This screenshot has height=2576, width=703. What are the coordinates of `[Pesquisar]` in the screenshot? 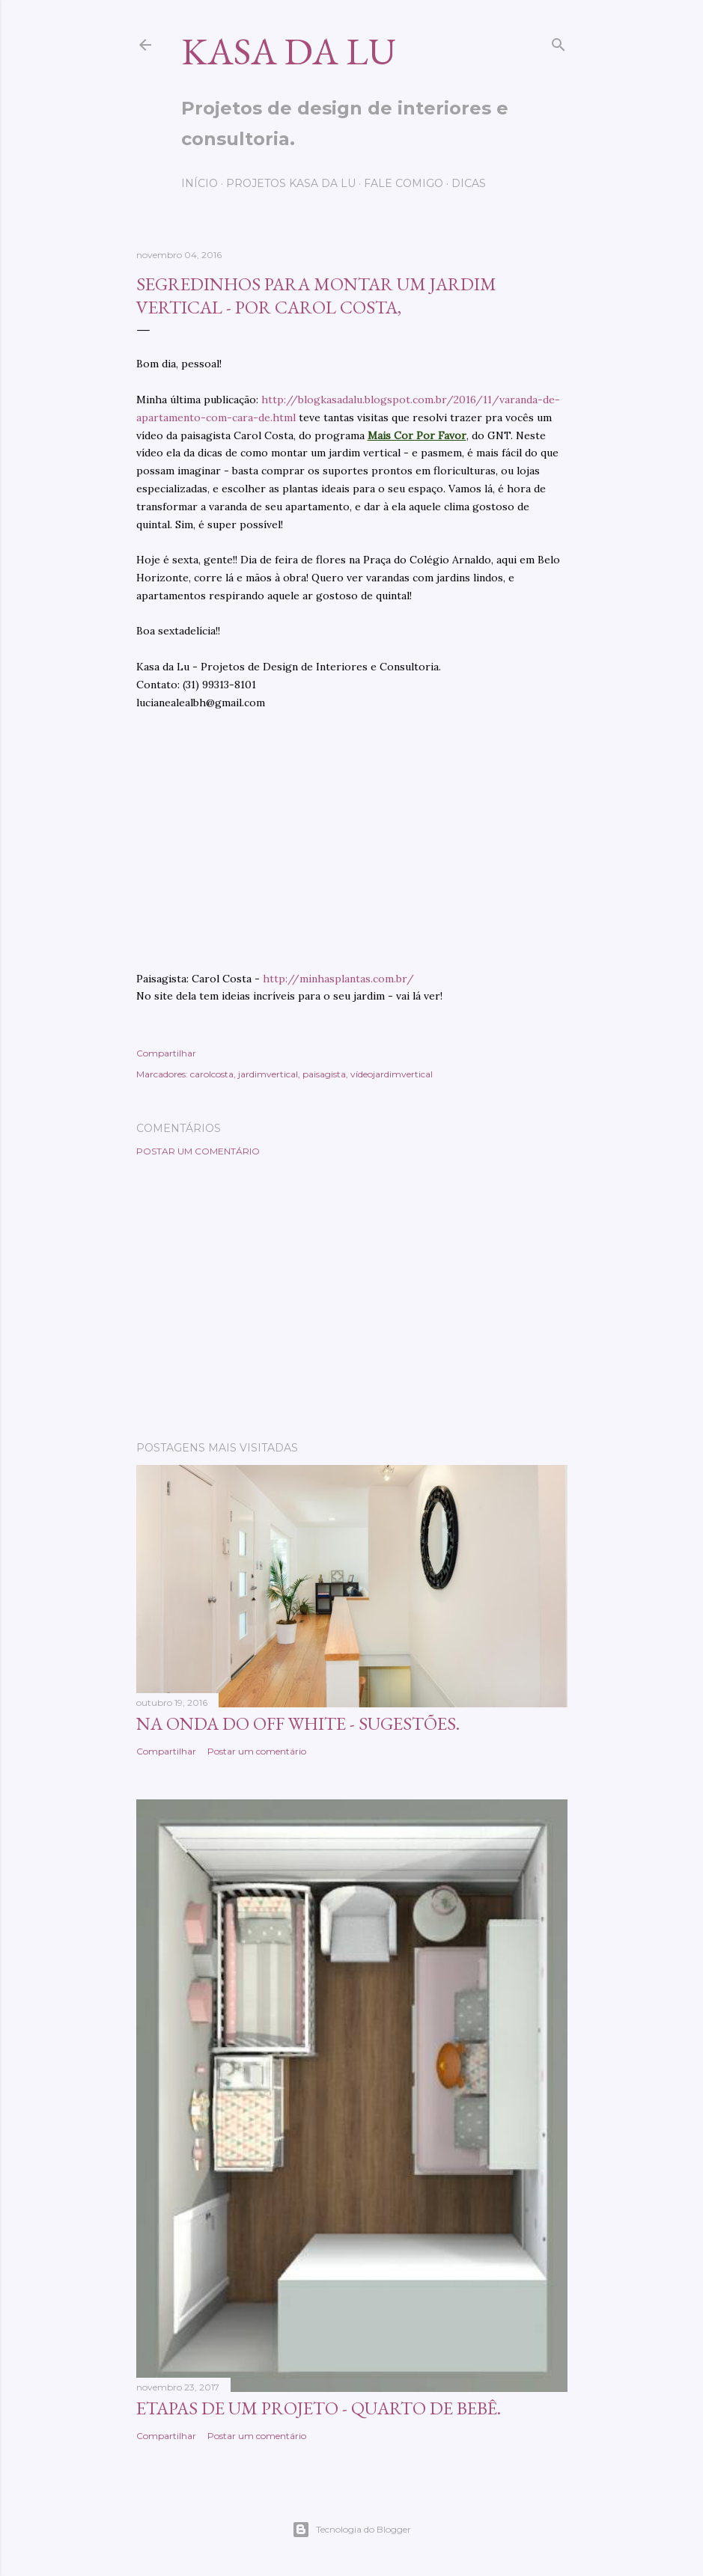 It's located at (558, 41).